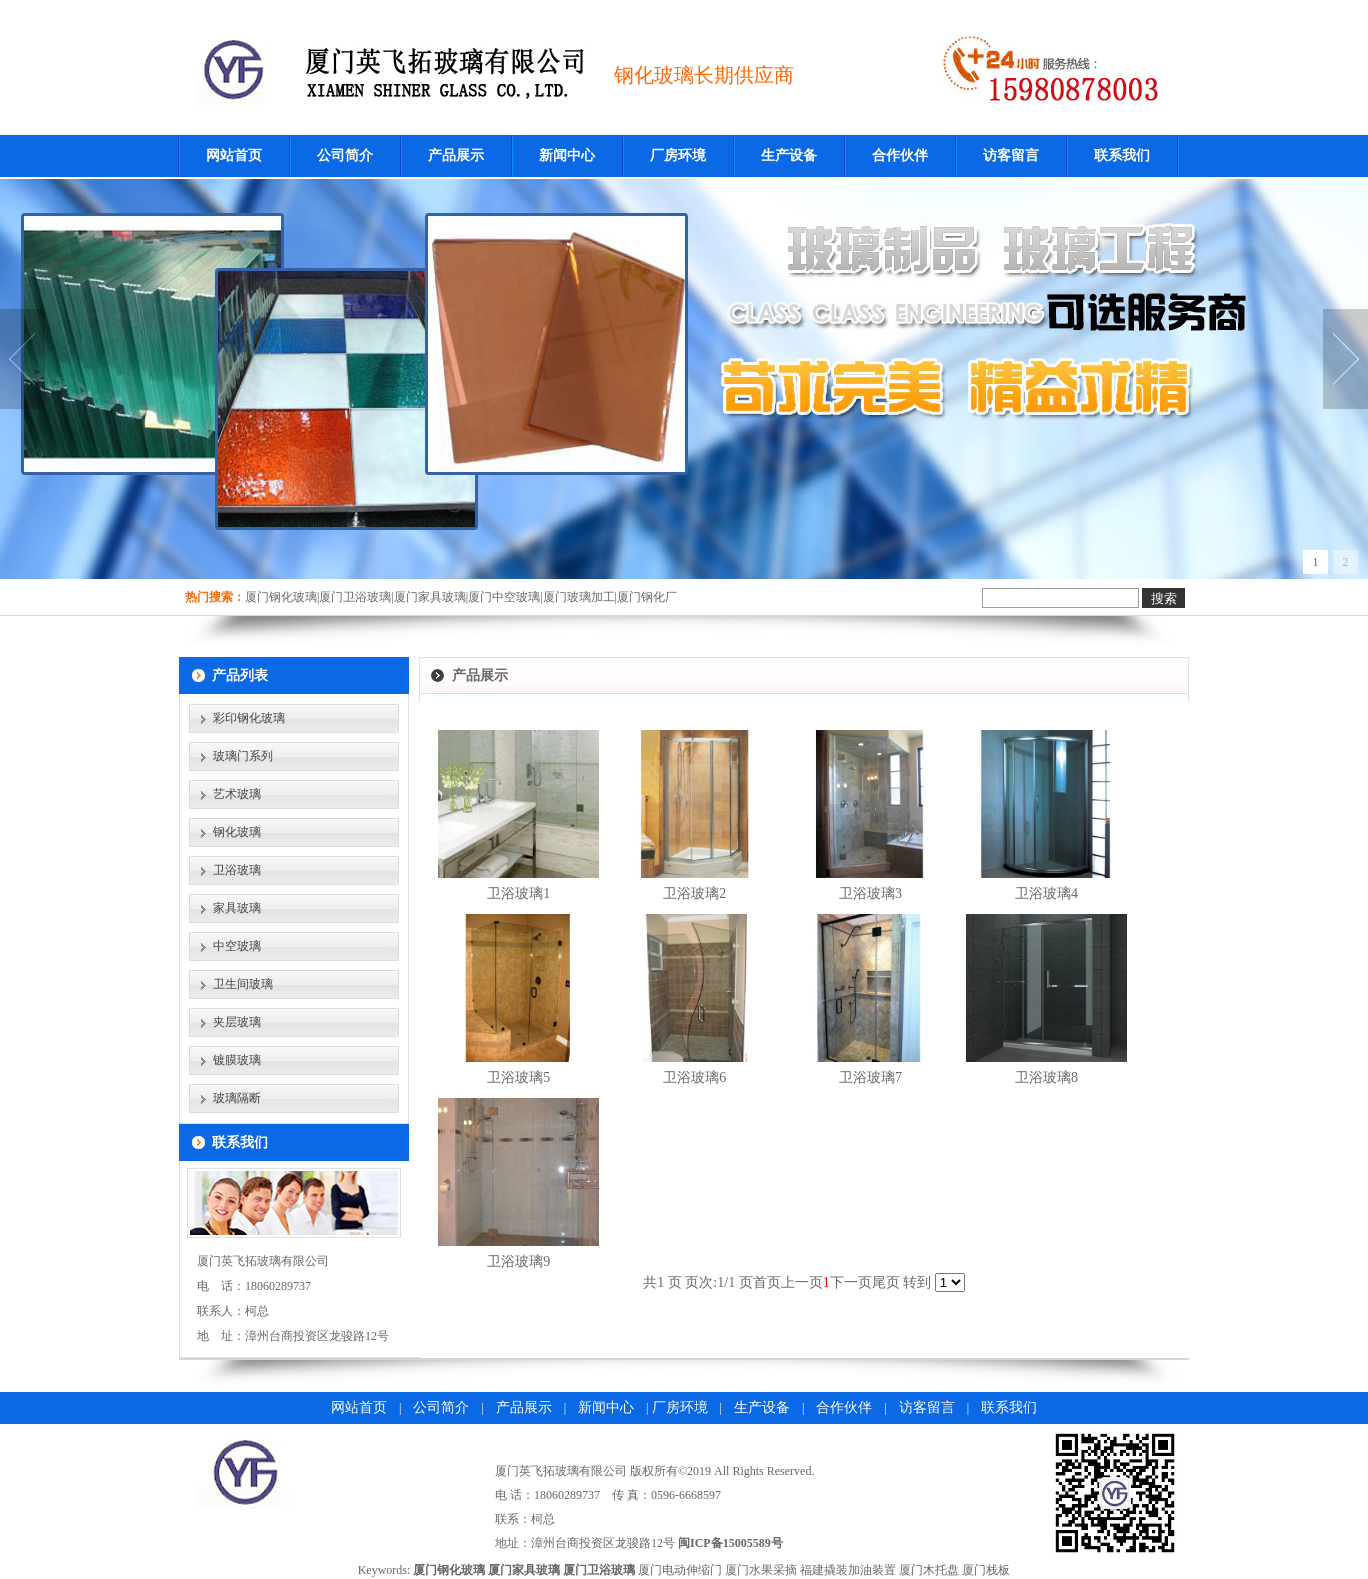 The width and height of the screenshot is (1368, 1579). What do you see at coordinates (234, 155) in the screenshot?
I see `网站首页` at bounding box center [234, 155].